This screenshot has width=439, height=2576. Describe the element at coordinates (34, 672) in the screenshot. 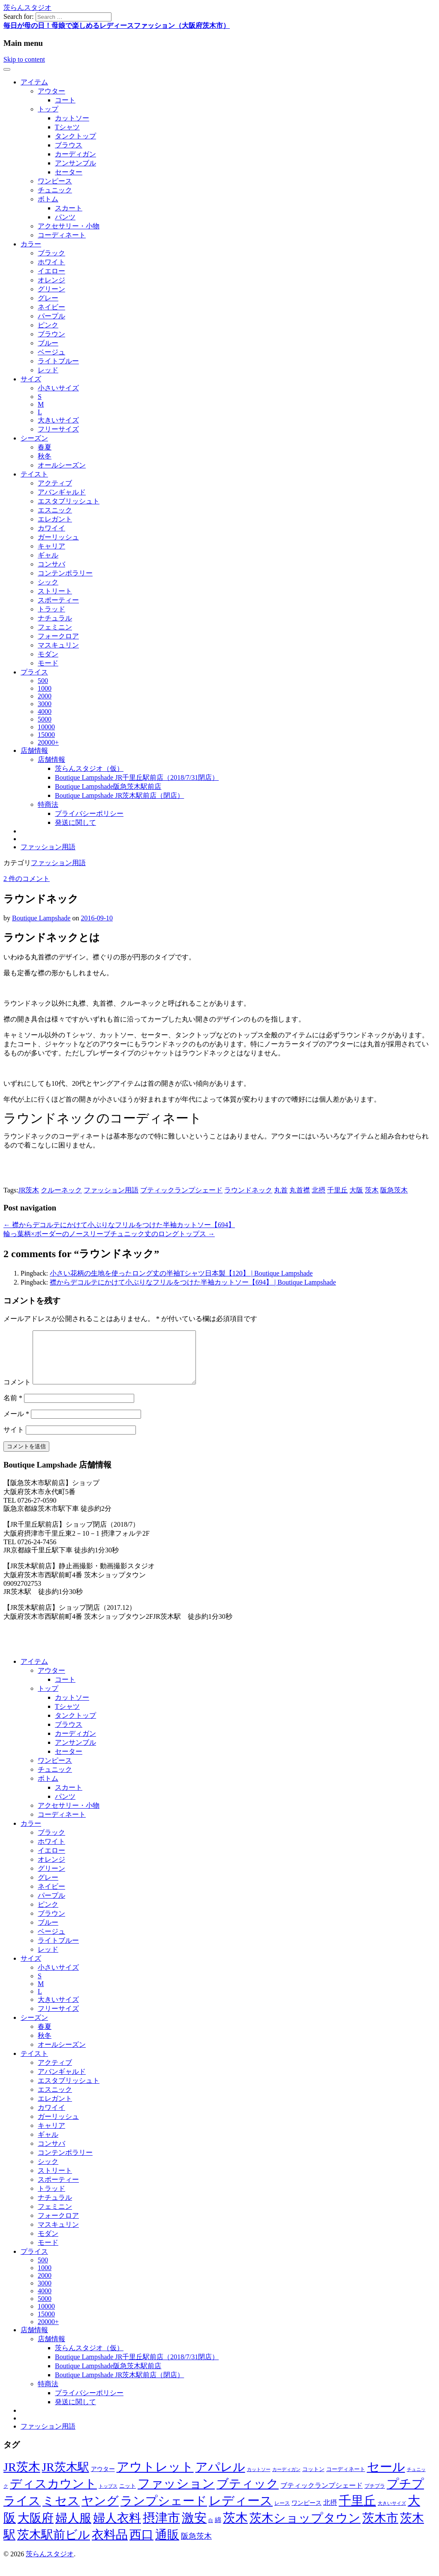

I see `プライス` at that location.